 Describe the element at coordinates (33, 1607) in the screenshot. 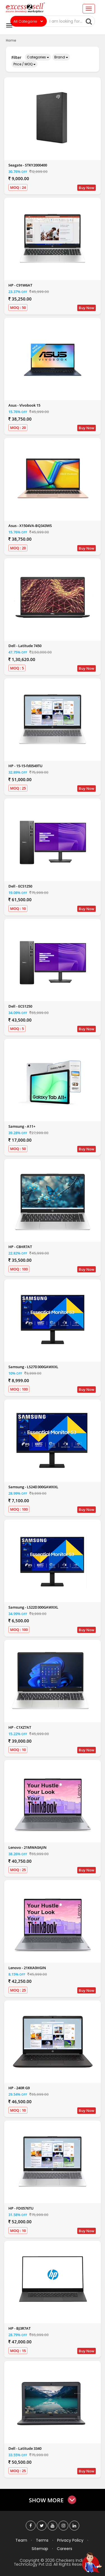

I see `Samsung - LS22D300GAWXXL` at that location.